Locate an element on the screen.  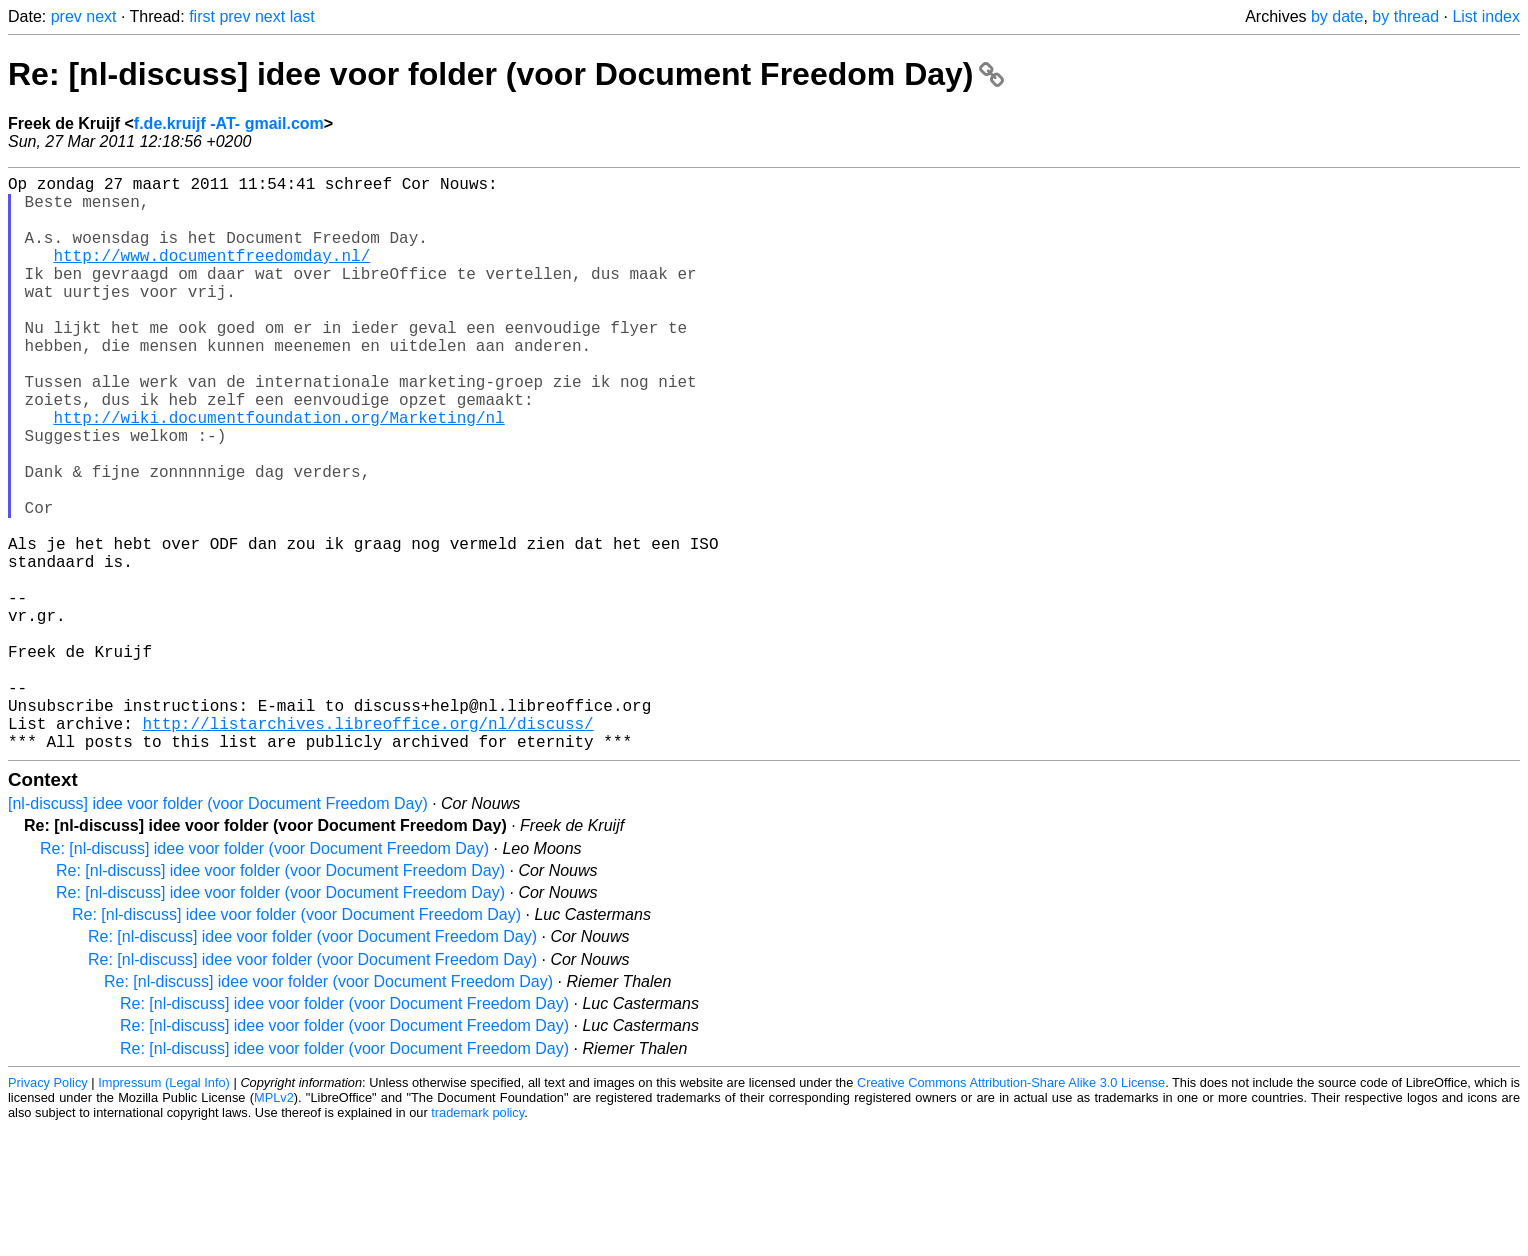
Re: [nl-discuss] idee voor folder (voor Document Freedom Day) is located at coordinates (506, 74).